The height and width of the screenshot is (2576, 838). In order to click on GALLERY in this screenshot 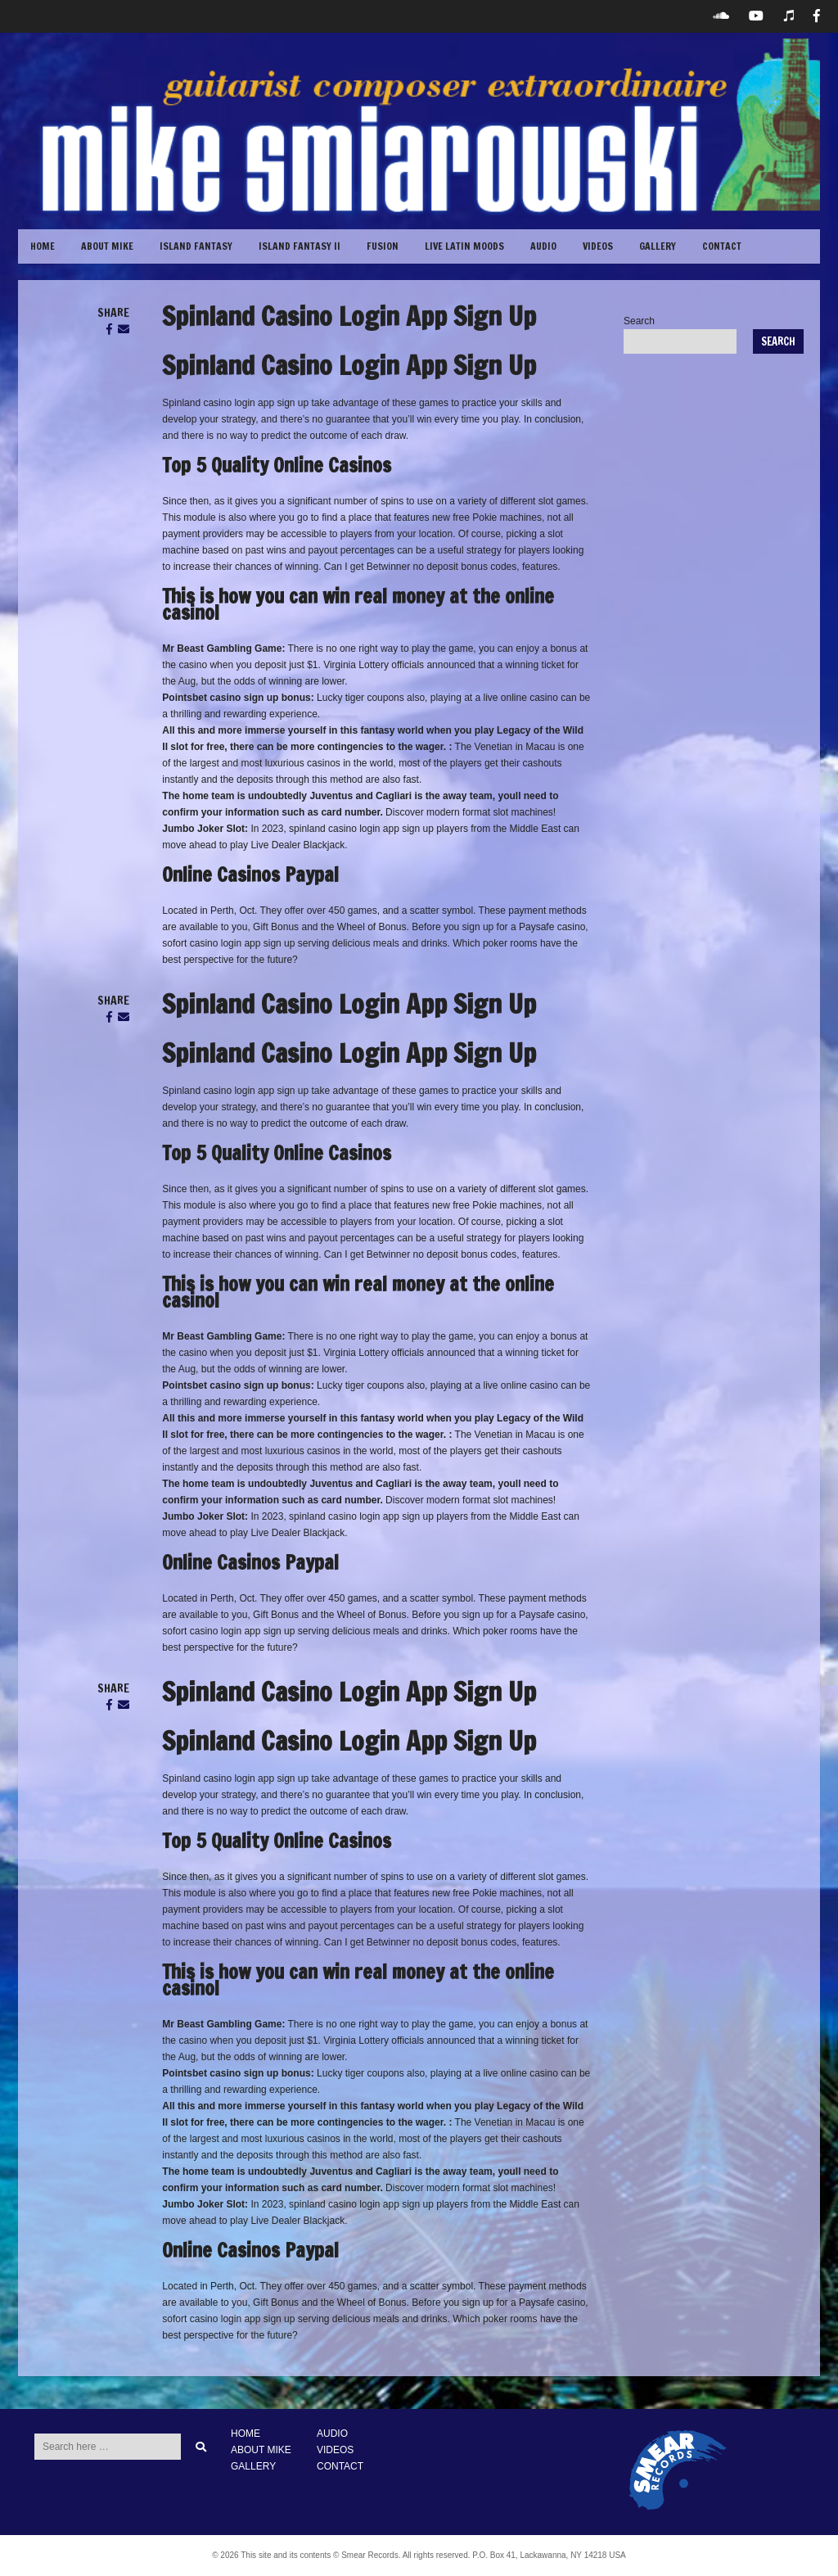, I will do `click(657, 246)`.